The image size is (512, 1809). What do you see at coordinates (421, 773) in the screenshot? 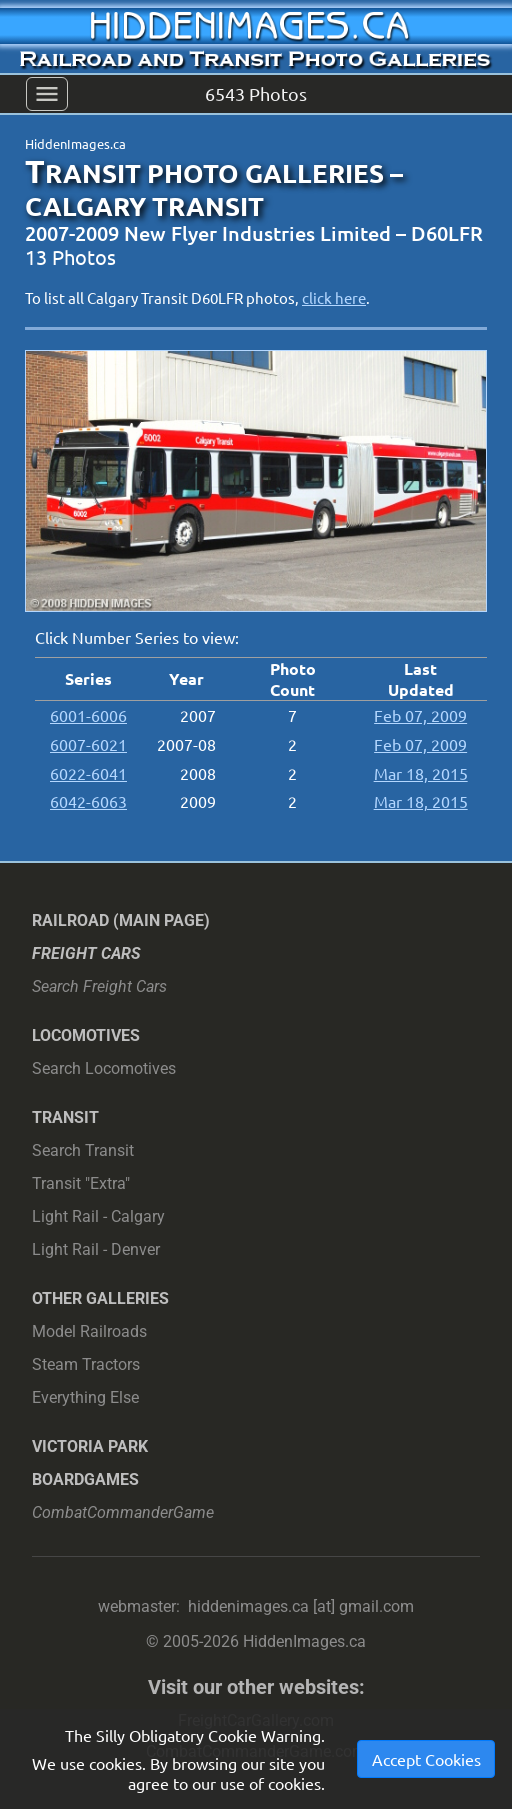
I see `Mar 18, 2015` at bounding box center [421, 773].